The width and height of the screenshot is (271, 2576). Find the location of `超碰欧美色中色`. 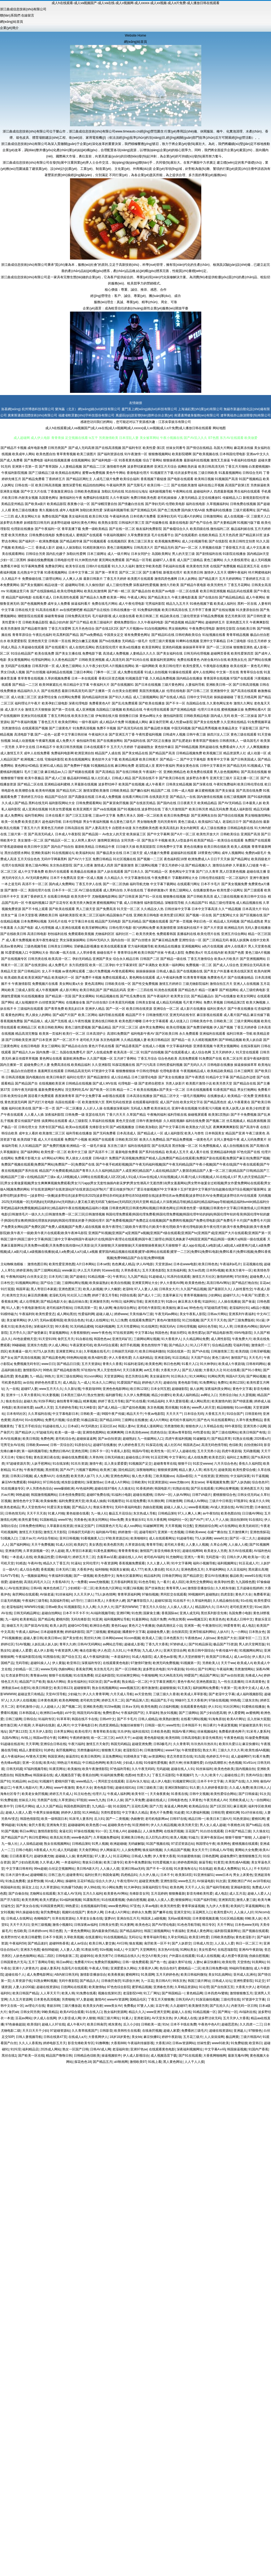

超碰欧美色中色 is located at coordinates (119, 1825).